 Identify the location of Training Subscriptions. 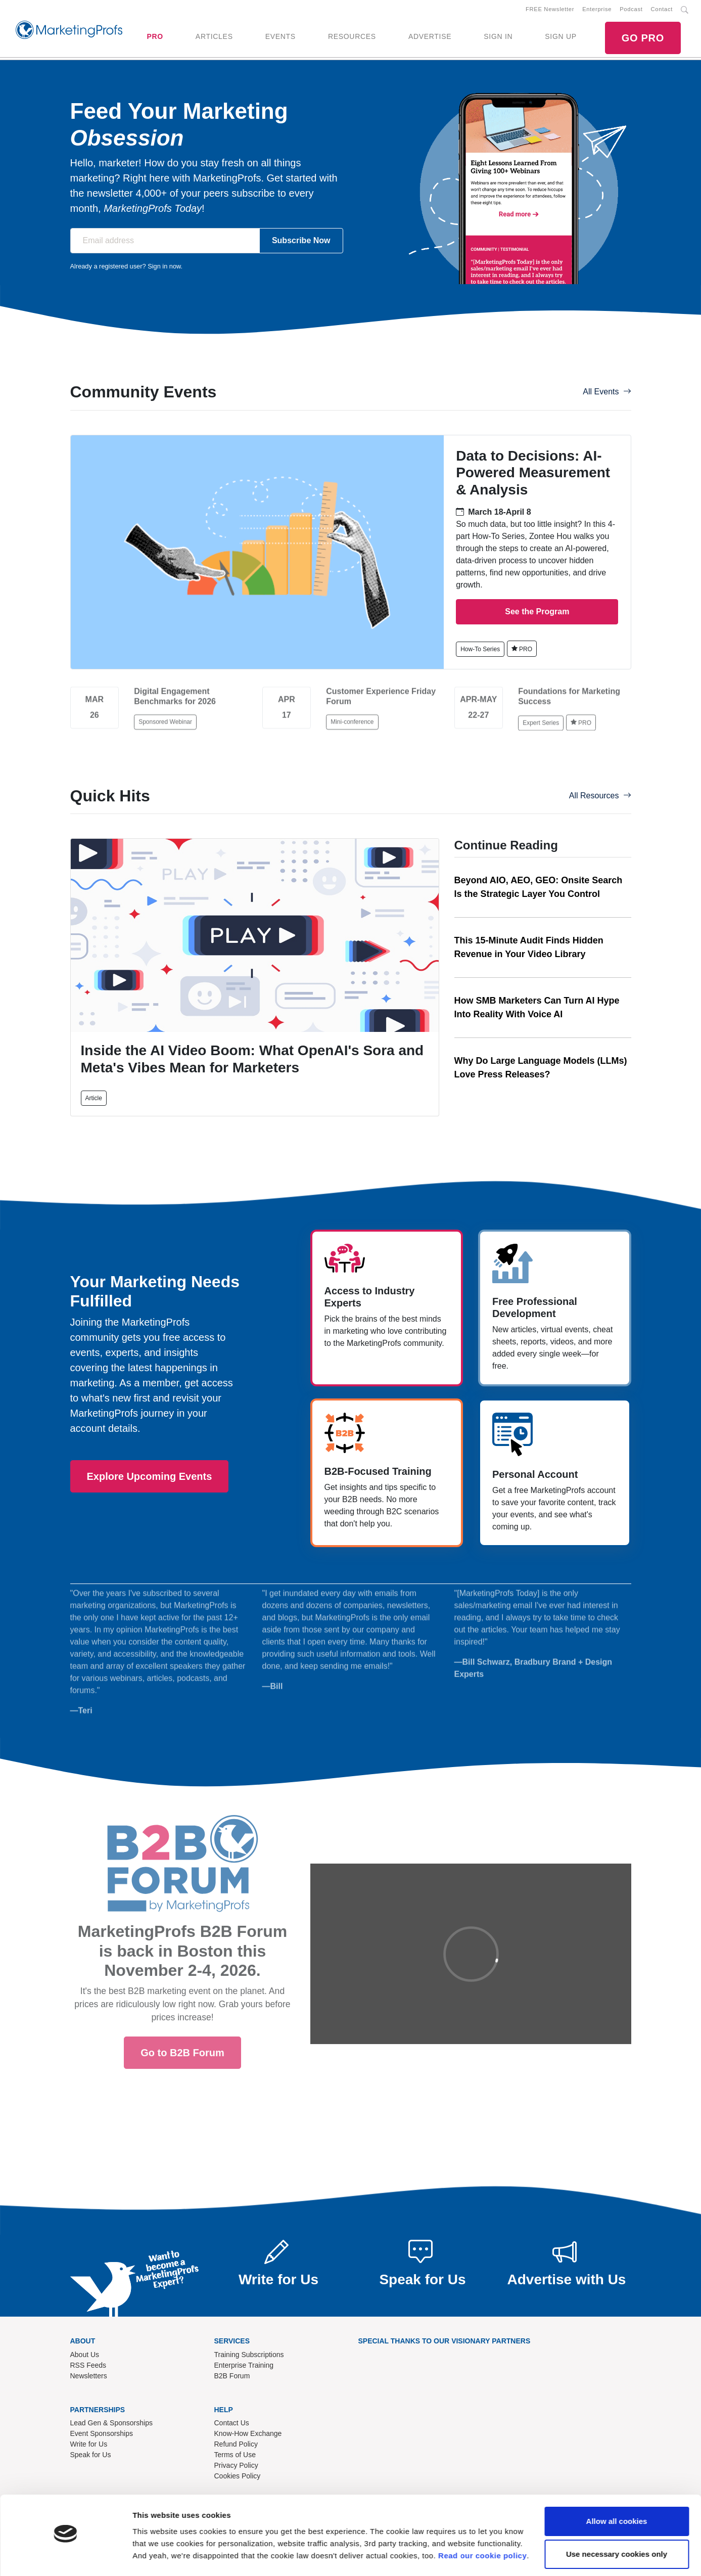
(249, 2355).